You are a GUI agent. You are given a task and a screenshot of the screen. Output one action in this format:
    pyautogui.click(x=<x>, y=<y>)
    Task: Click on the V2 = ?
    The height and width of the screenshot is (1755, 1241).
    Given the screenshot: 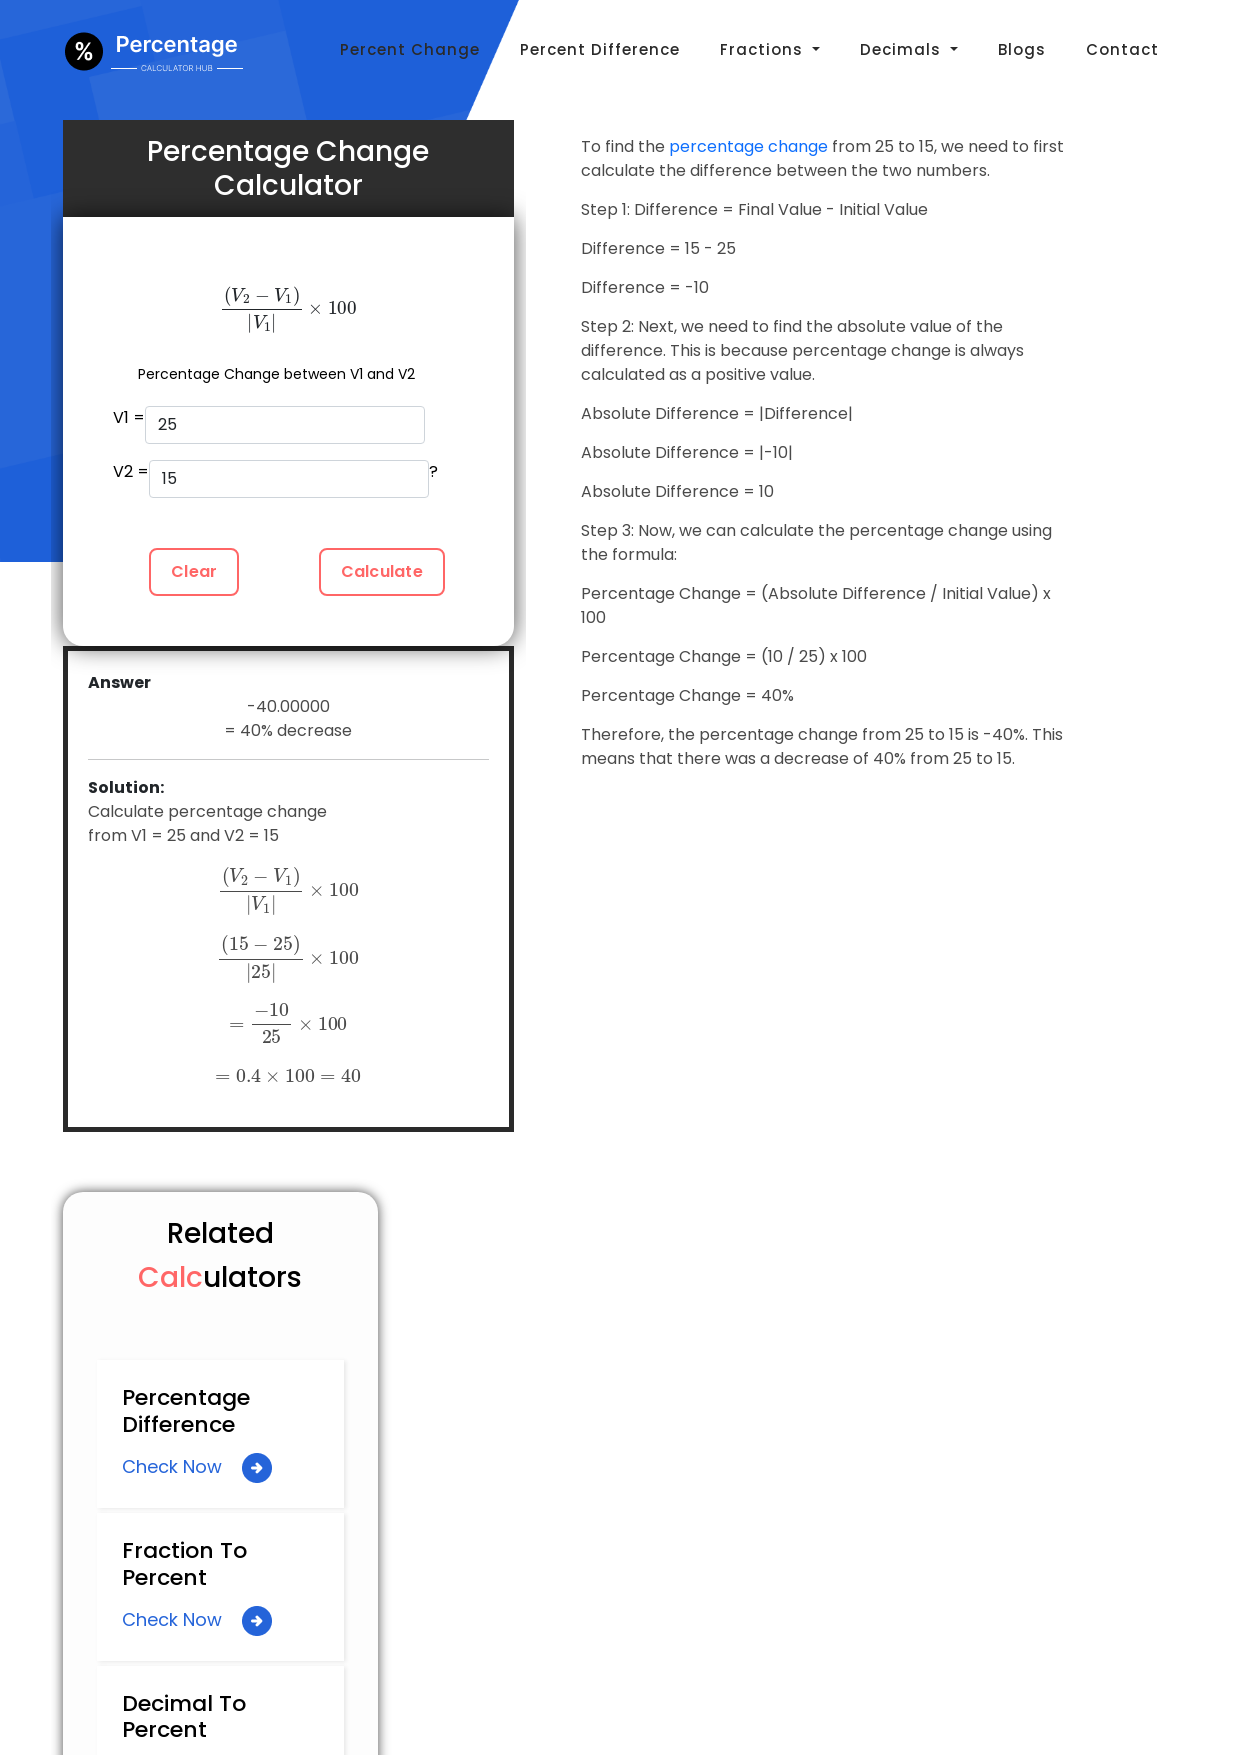 What is the action you would take?
    pyautogui.click(x=276, y=479)
    